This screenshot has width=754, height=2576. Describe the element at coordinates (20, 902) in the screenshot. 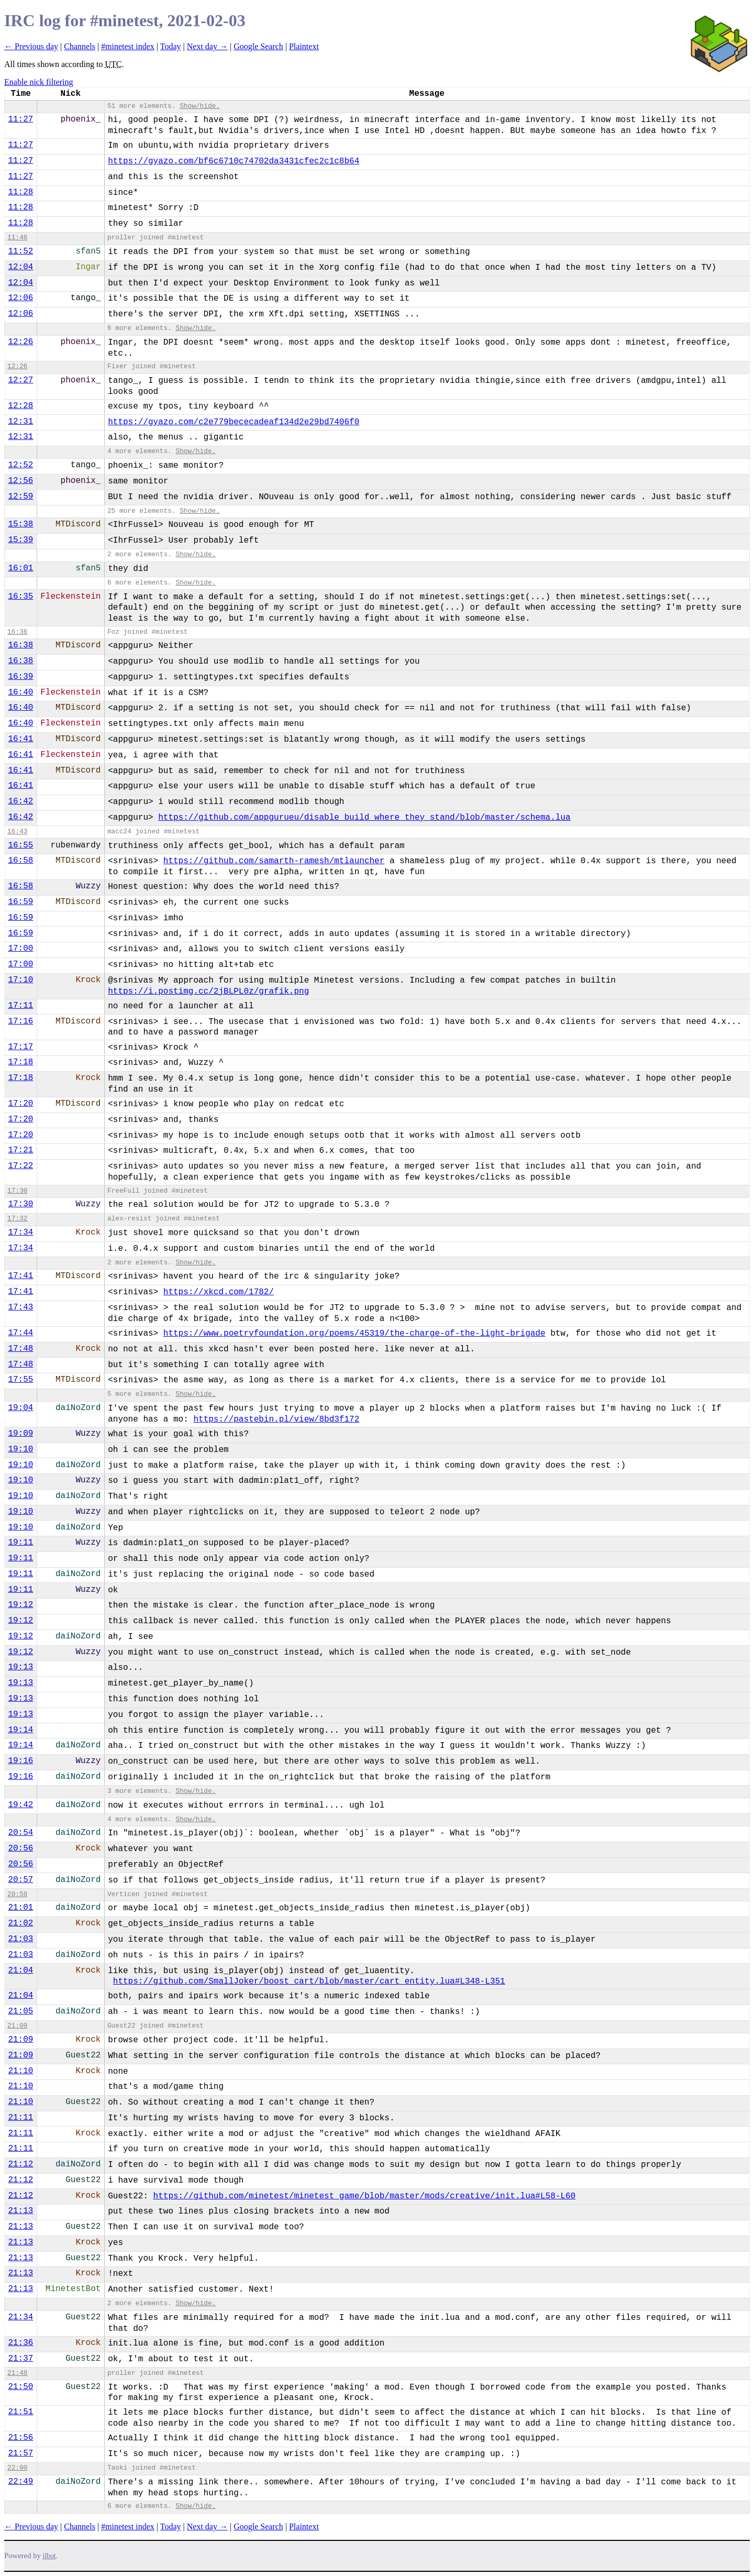

I see `16:59` at that location.